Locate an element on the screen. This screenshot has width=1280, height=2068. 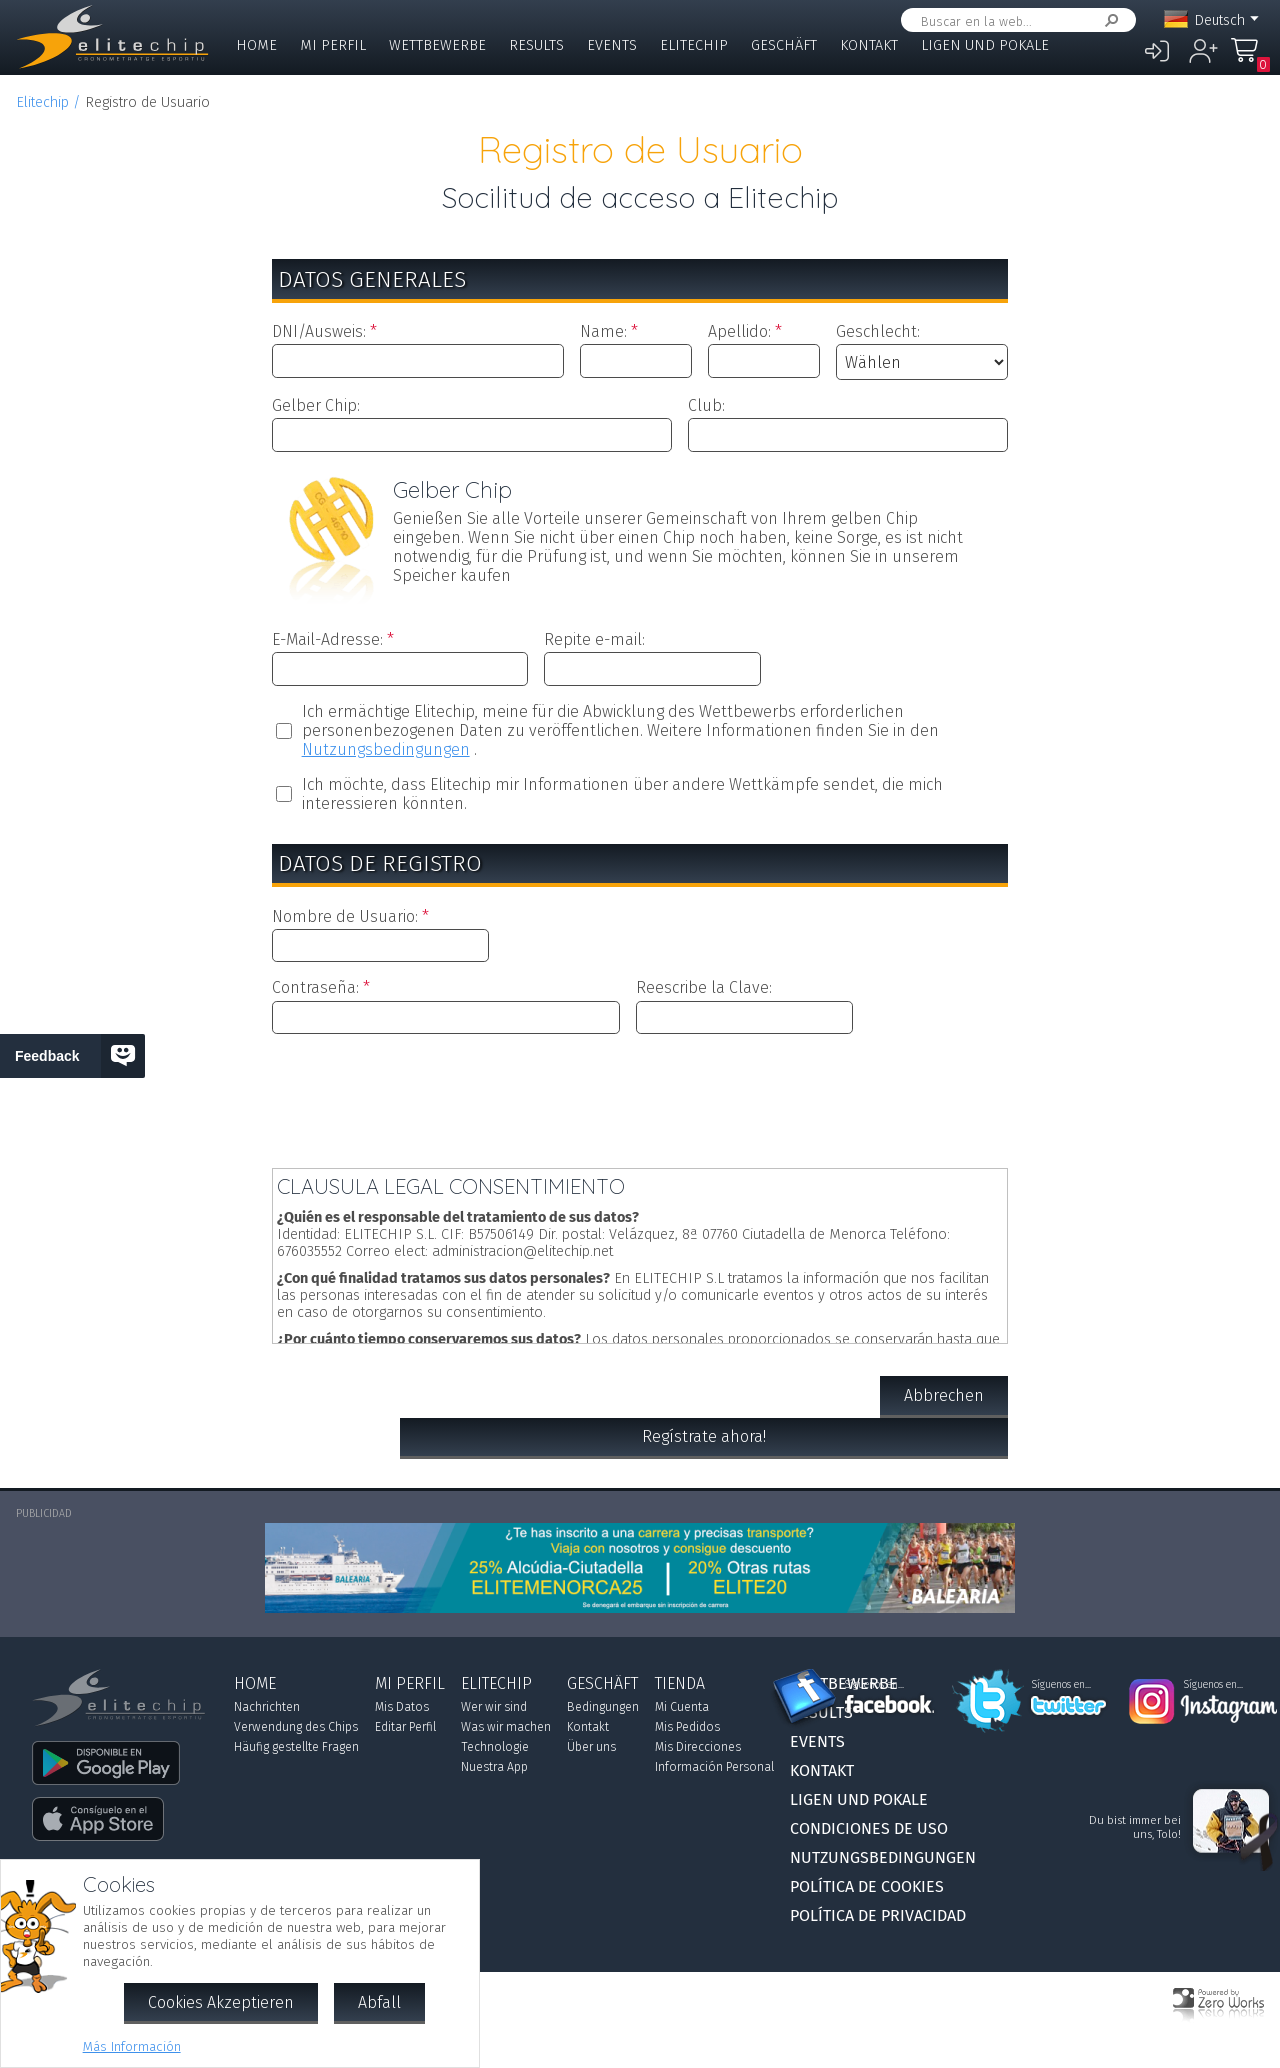
Información Personal is located at coordinates (714, 1767).